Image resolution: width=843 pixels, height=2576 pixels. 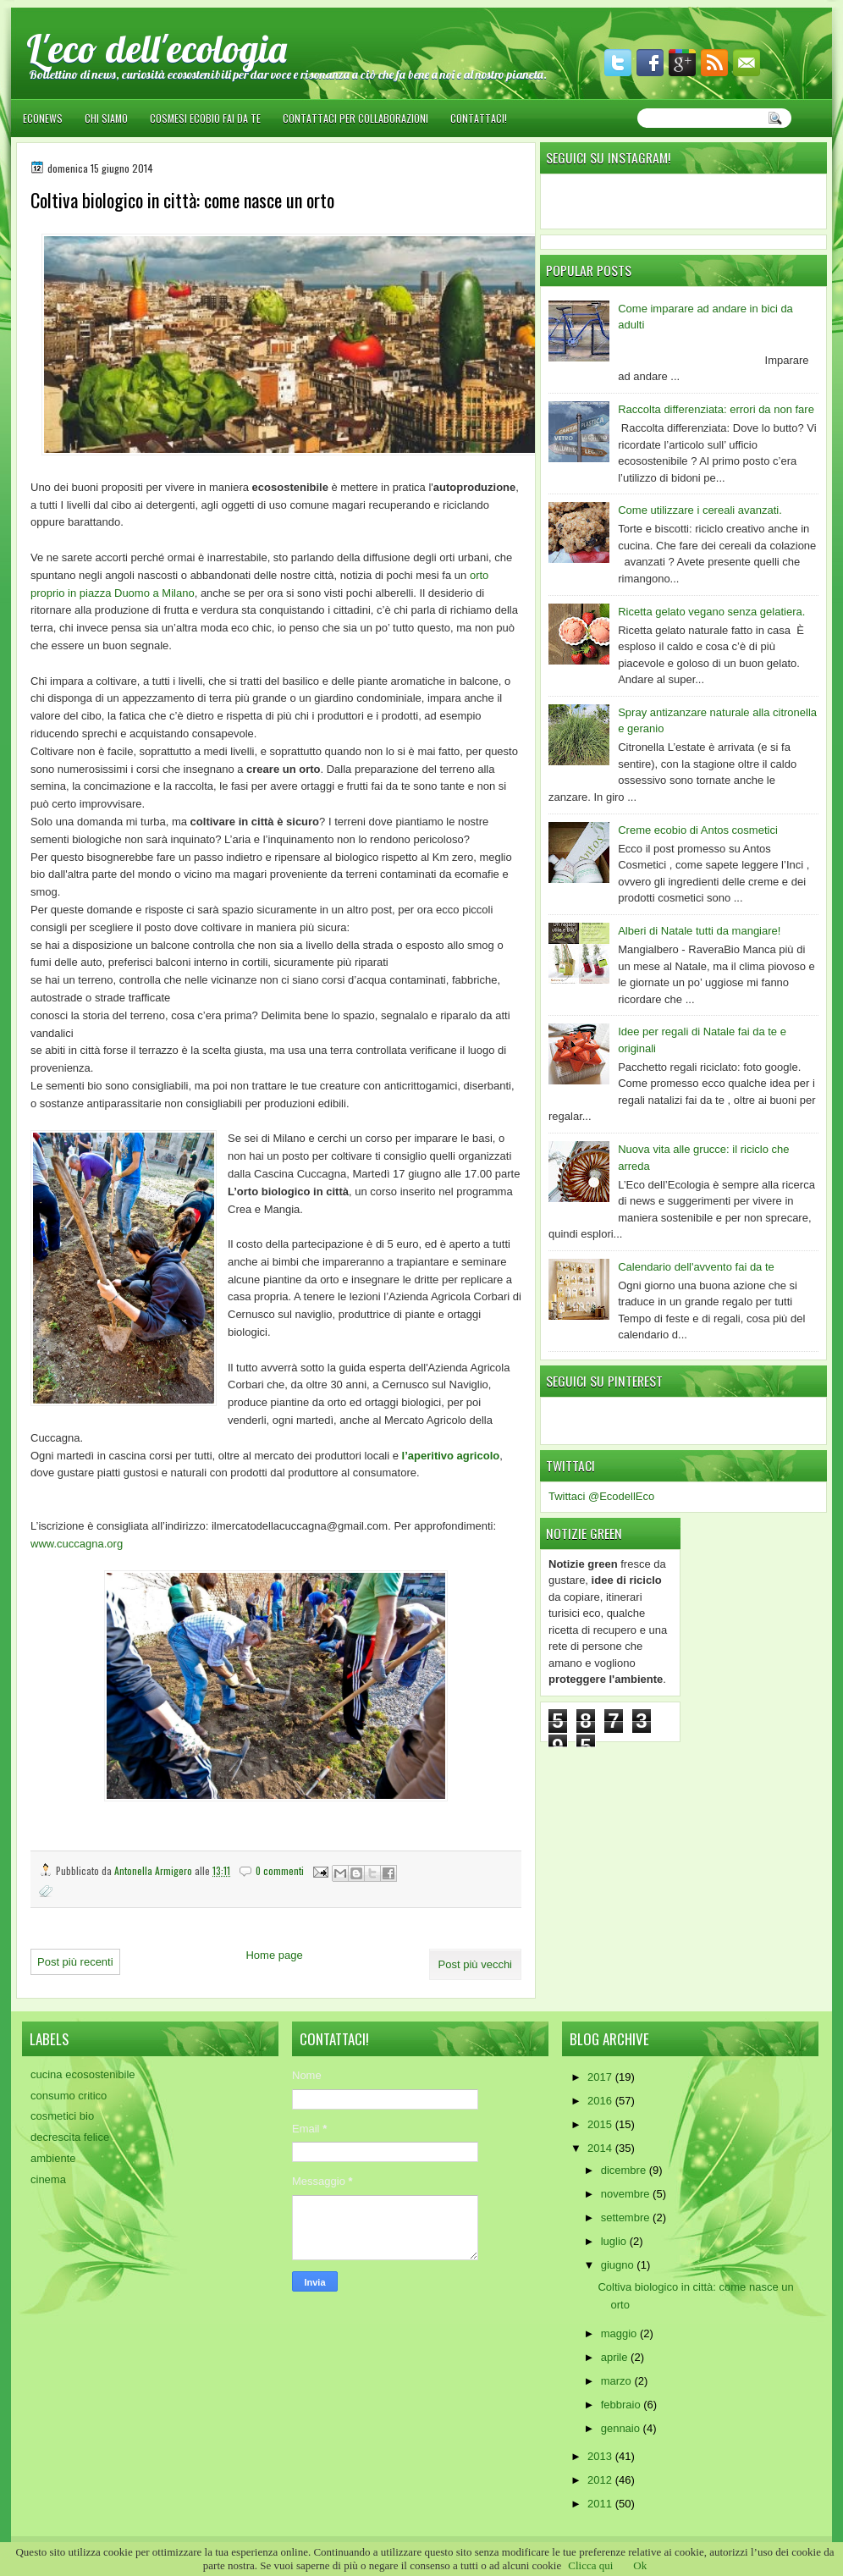 I want to click on Coltiva biologico in città: come nasce un orto, so click(x=182, y=200).